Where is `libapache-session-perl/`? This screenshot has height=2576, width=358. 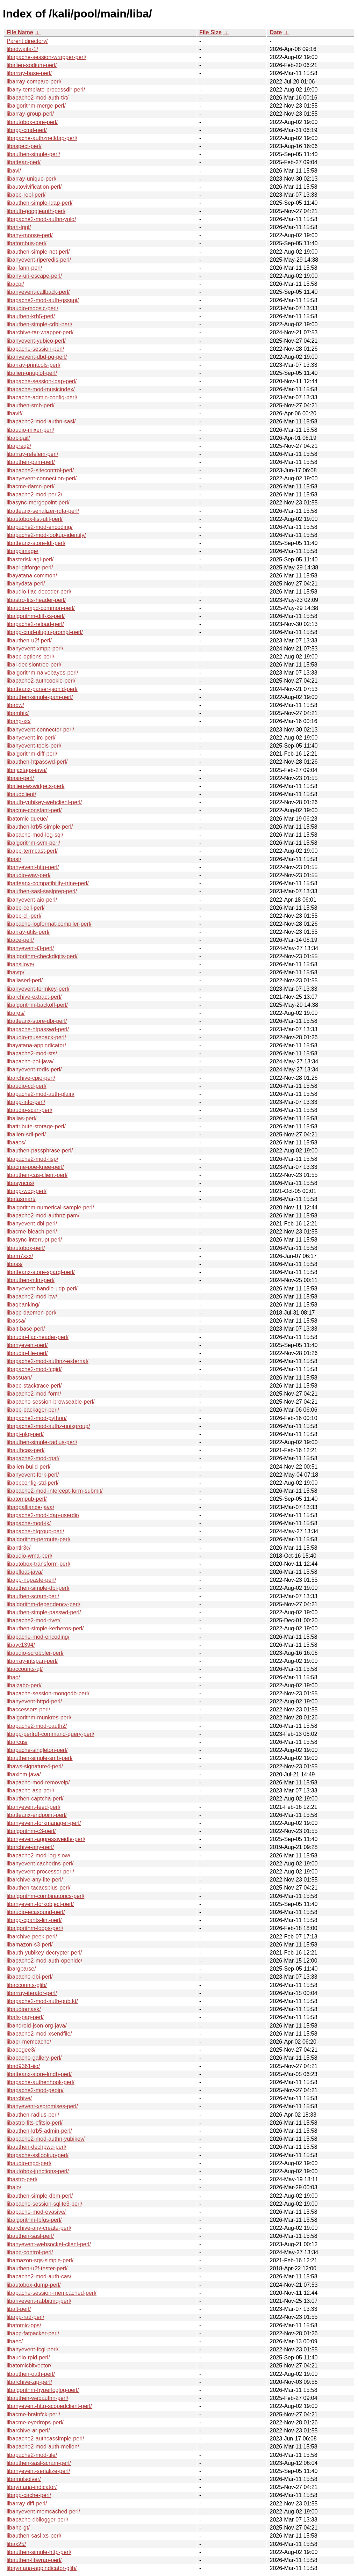
libapache-session-perl/ is located at coordinates (35, 349).